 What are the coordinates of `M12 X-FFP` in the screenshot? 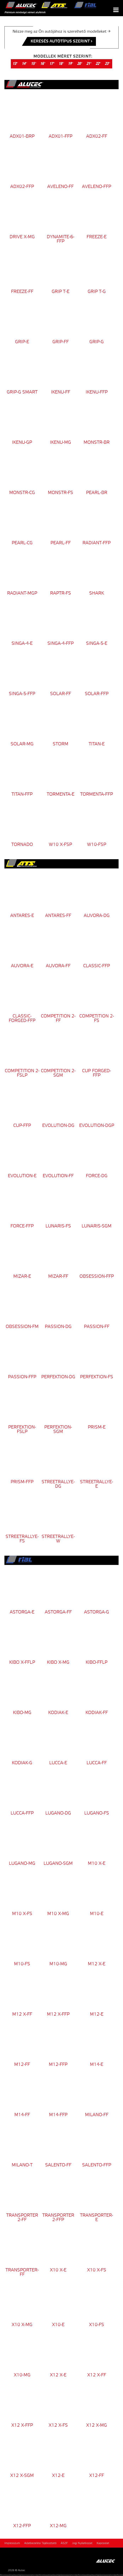 It's located at (58, 2014).